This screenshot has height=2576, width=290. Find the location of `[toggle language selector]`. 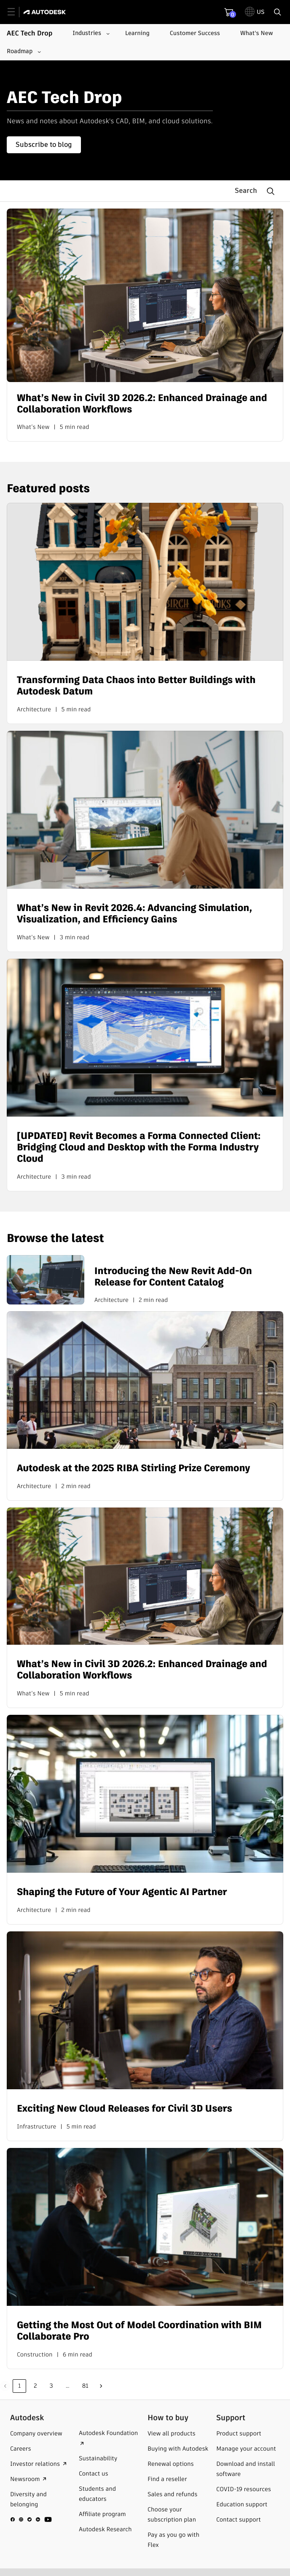

[toggle language selector] is located at coordinates (255, 12).